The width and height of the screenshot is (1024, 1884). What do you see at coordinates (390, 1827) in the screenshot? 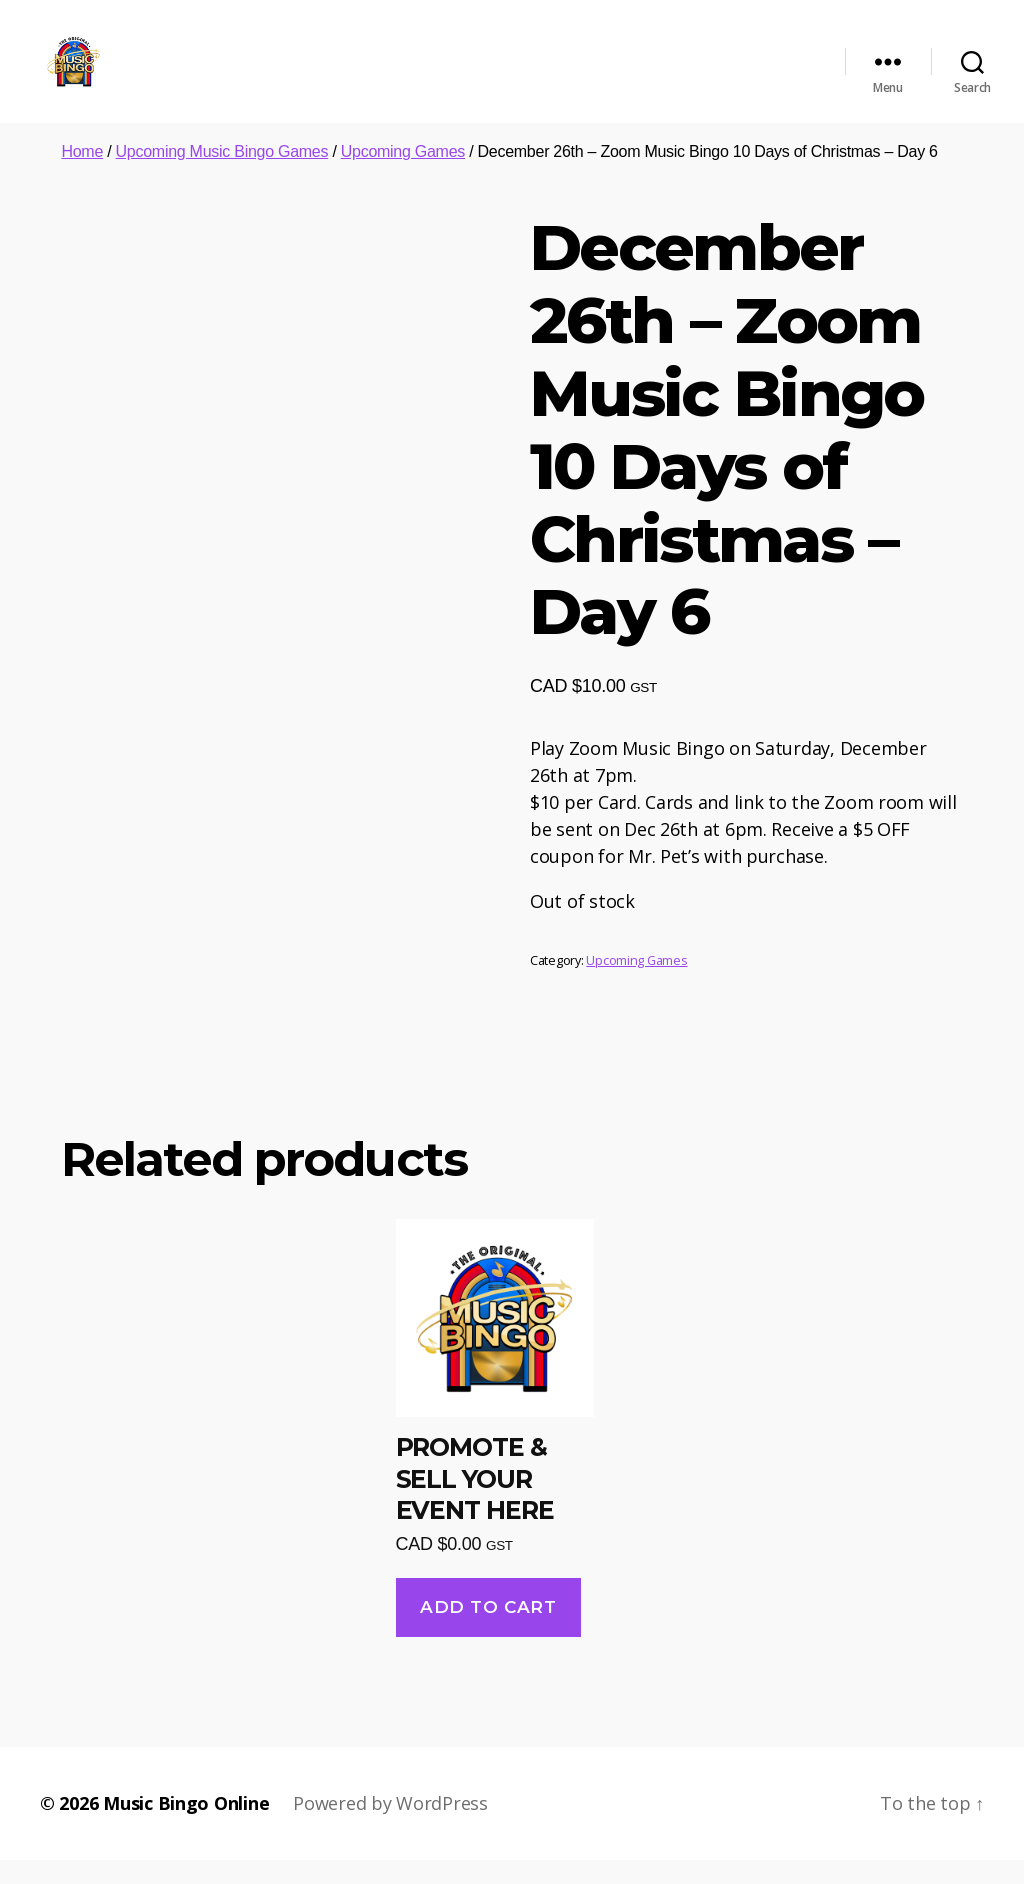
I see `Powered by WordPress` at bounding box center [390, 1827].